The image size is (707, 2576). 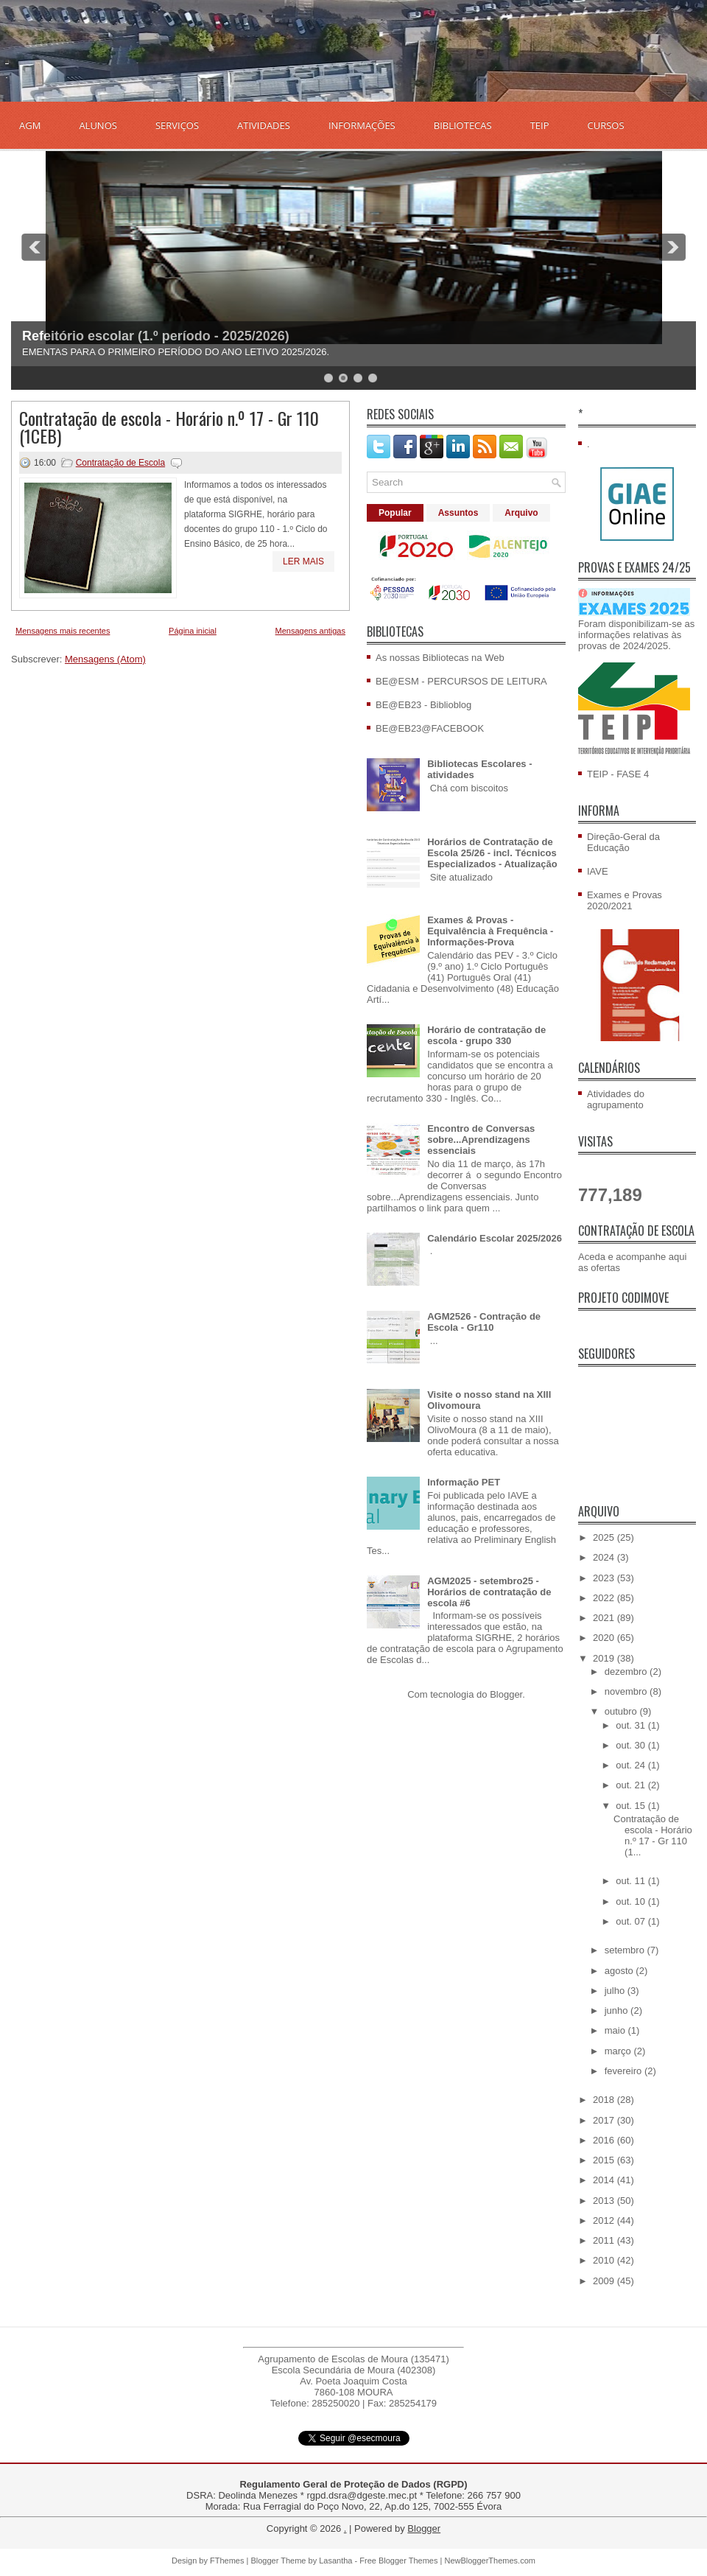 What do you see at coordinates (619, 2051) in the screenshot?
I see `março` at bounding box center [619, 2051].